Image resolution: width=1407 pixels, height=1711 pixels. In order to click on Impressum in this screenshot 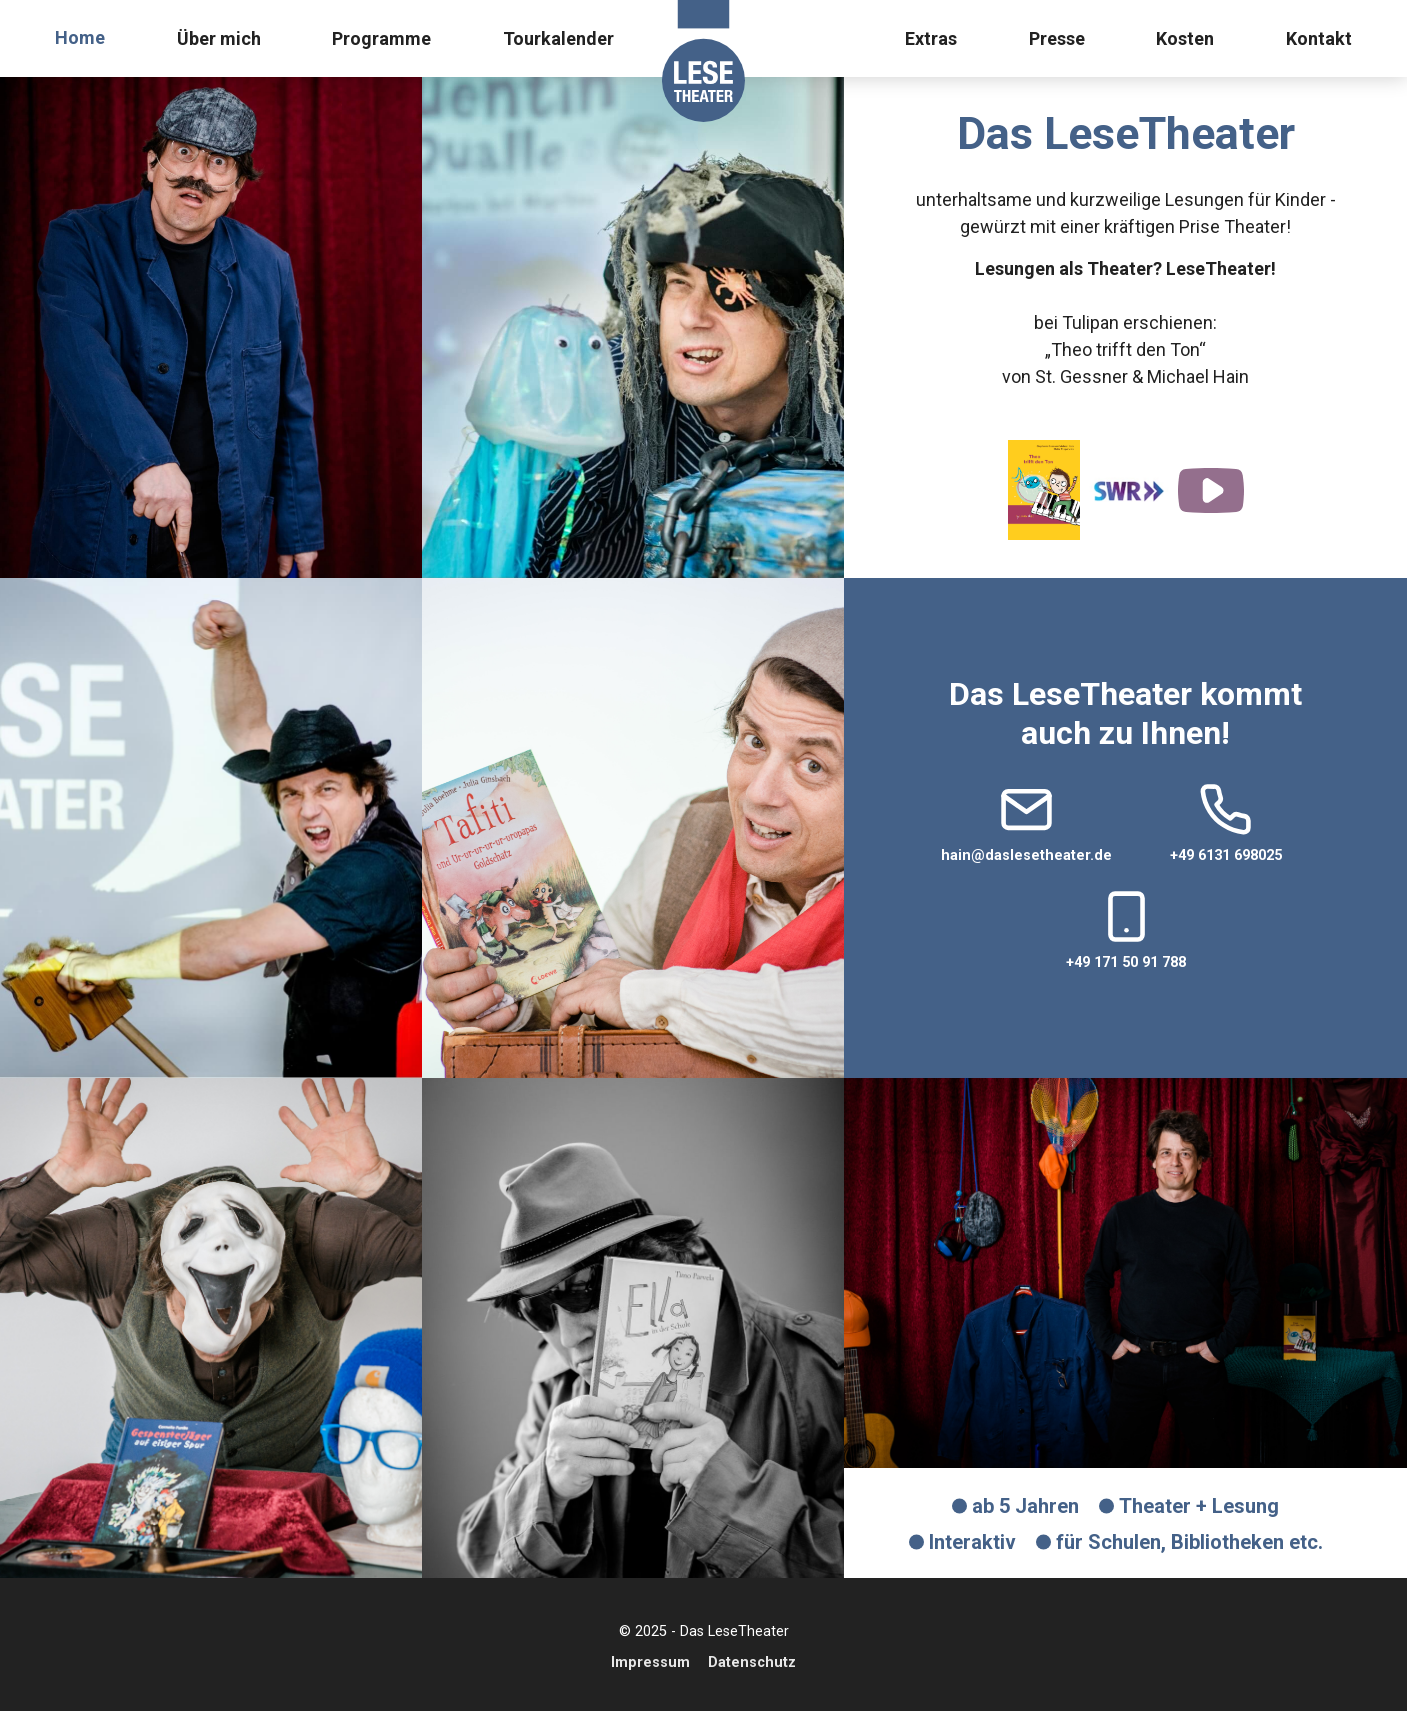, I will do `click(650, 1662)`.